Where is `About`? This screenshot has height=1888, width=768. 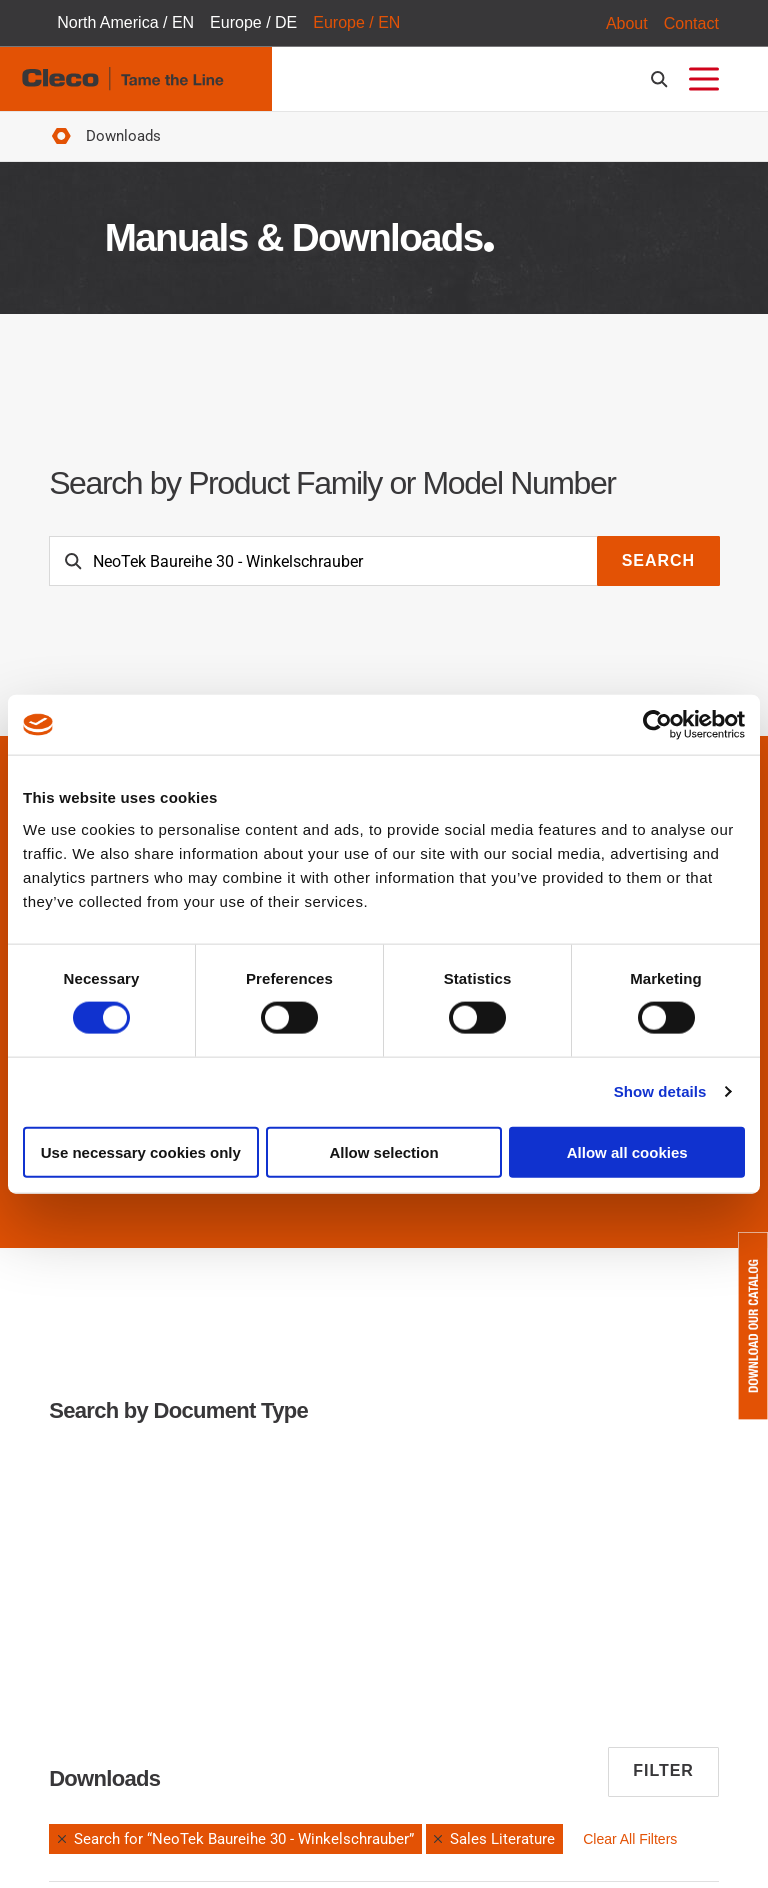 About is located at coordinates (627, 23).